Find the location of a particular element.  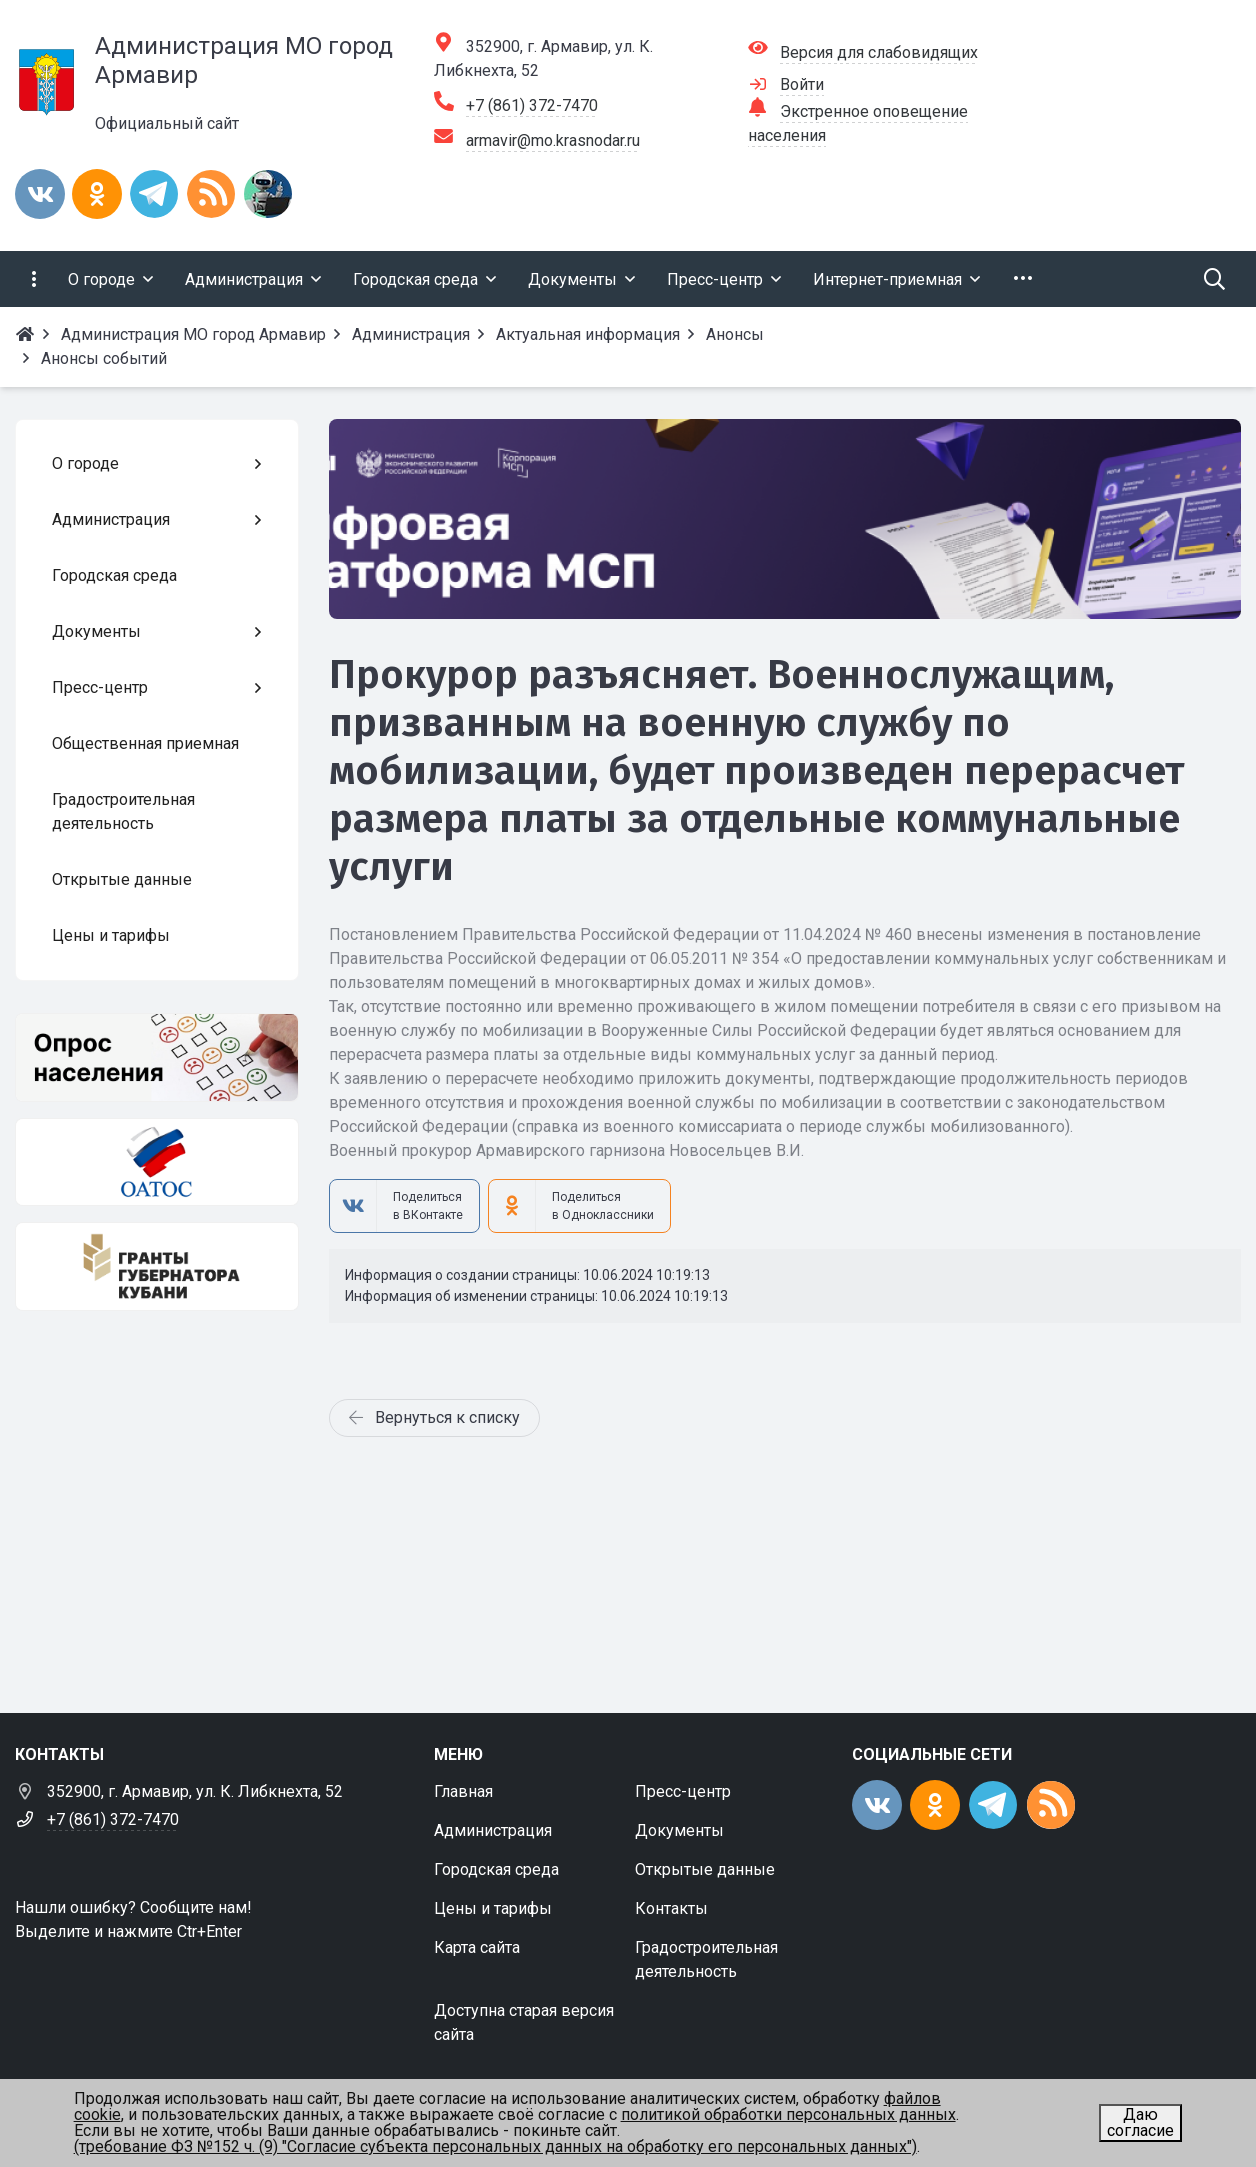

armavir@mo.krasnodar.ru is located at coordinates (553, 140).